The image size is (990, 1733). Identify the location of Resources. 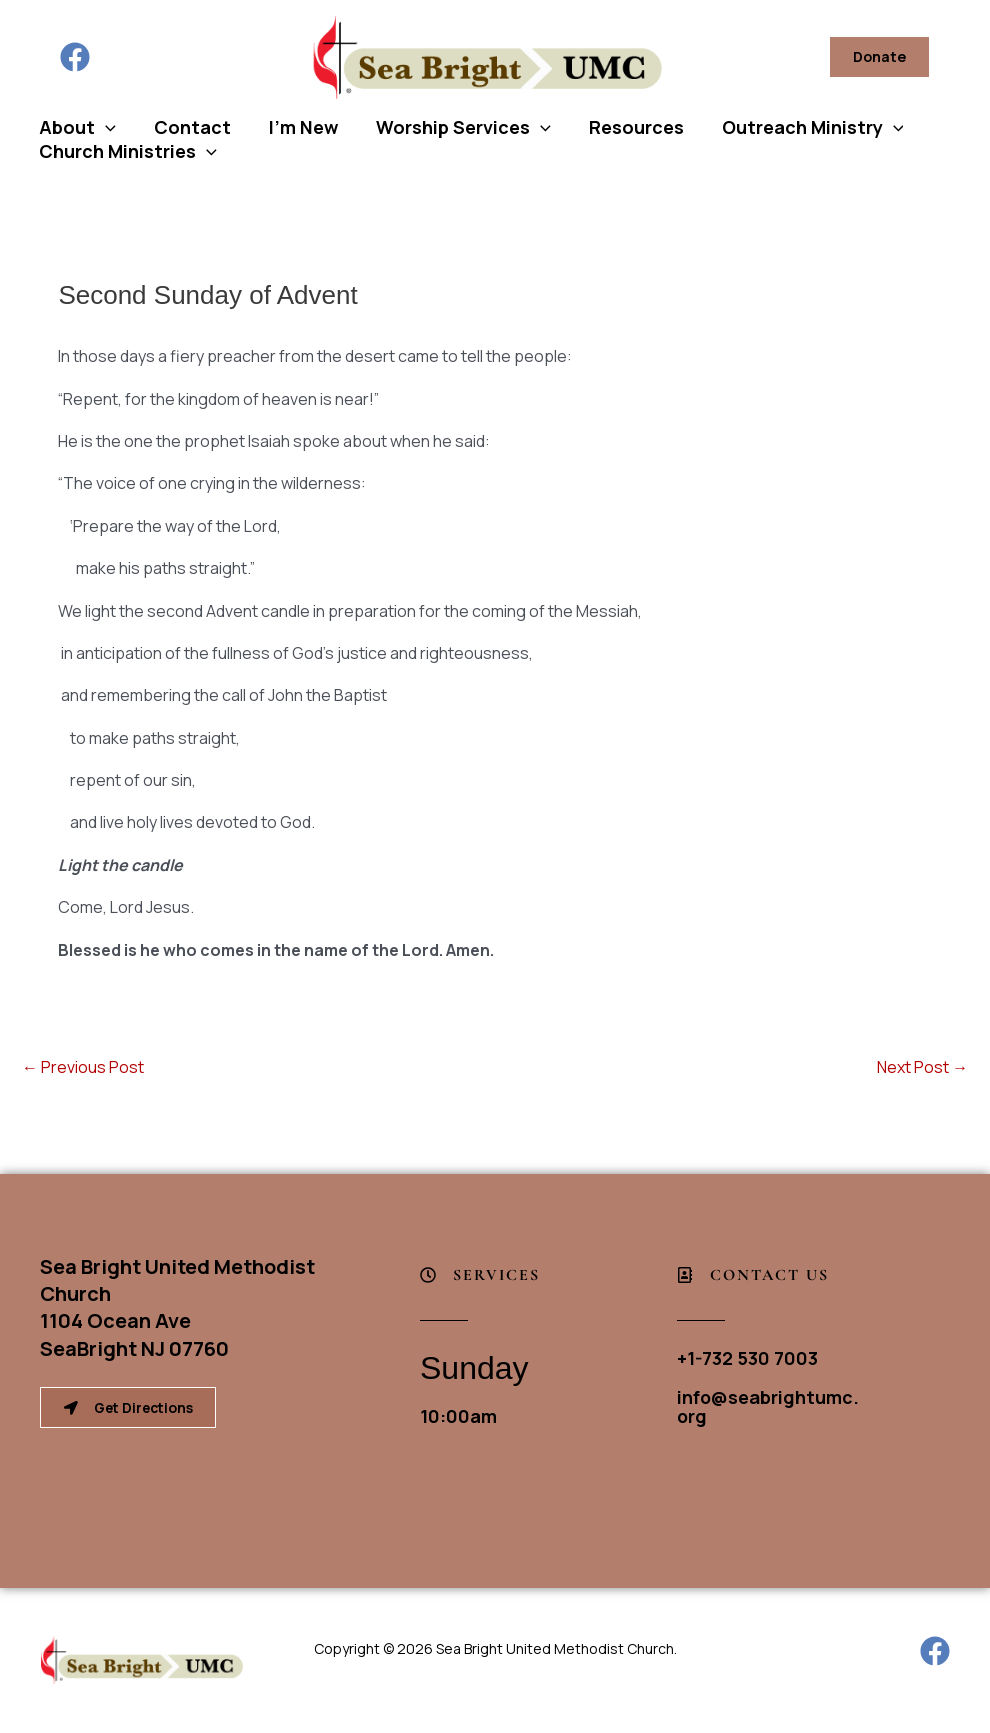
(627, 127).